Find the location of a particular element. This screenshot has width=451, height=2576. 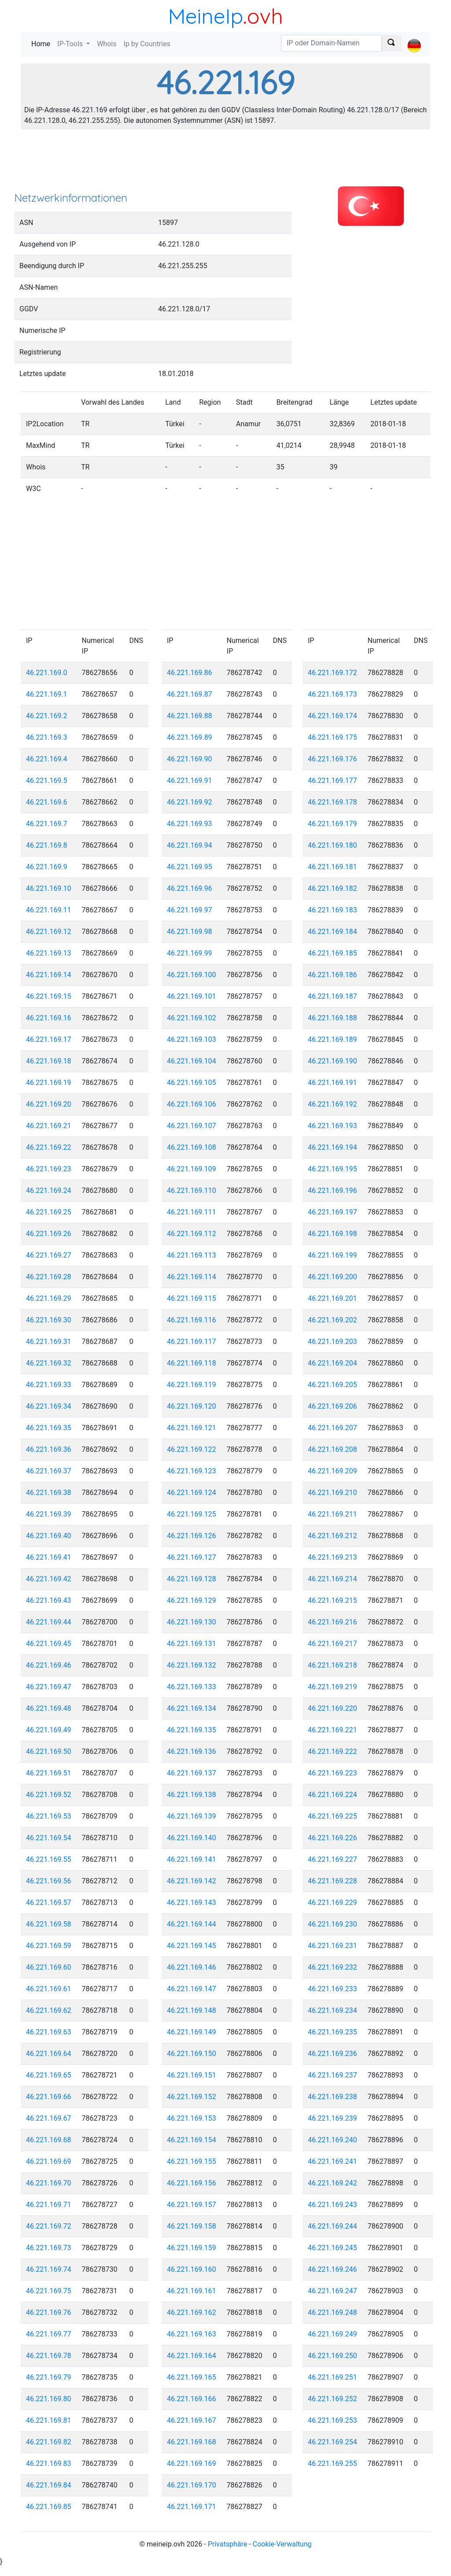

46.221.169.93 is located at coordinates (189, 823).